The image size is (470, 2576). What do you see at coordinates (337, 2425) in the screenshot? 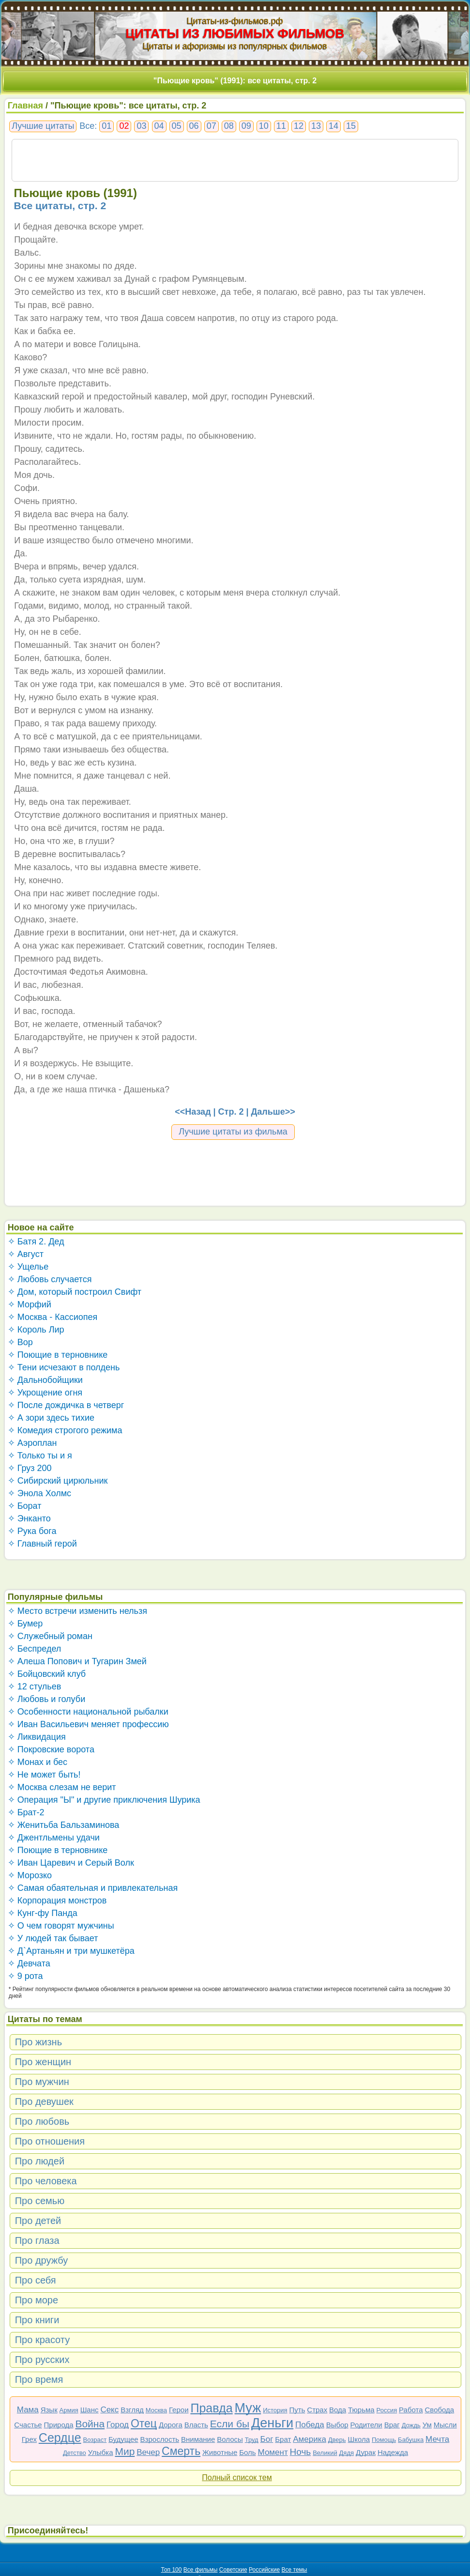
I see `Выбор` at bounding box center [337, 2425].